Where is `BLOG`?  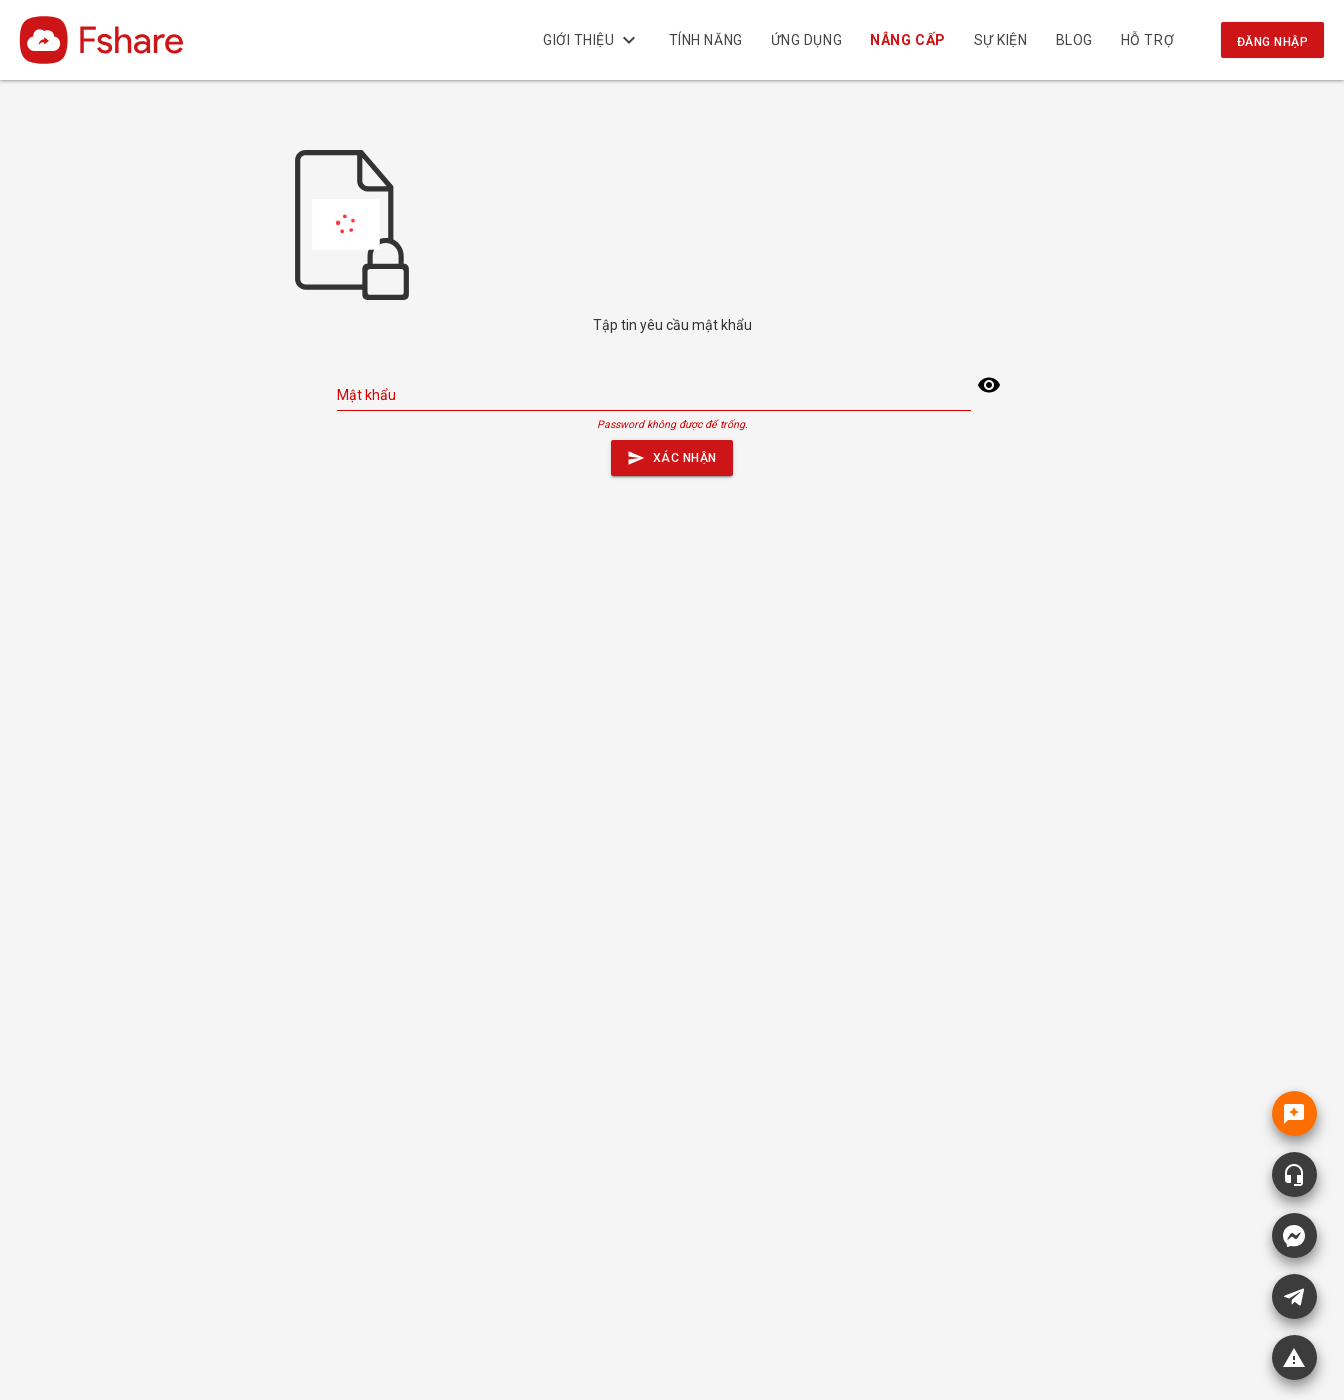
BLOG is located at coordinates (1074, 40).